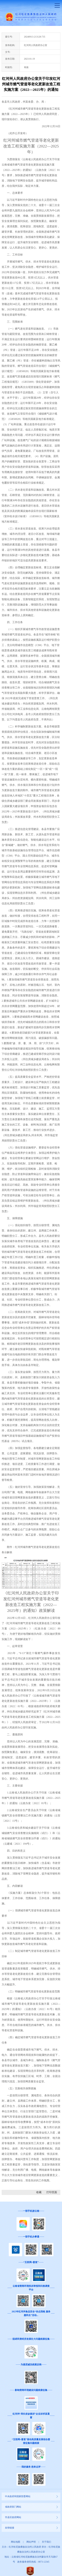 The height and width of the screenshot is (2576, 62). I want to click on 网站地图, so click(15, 2542).